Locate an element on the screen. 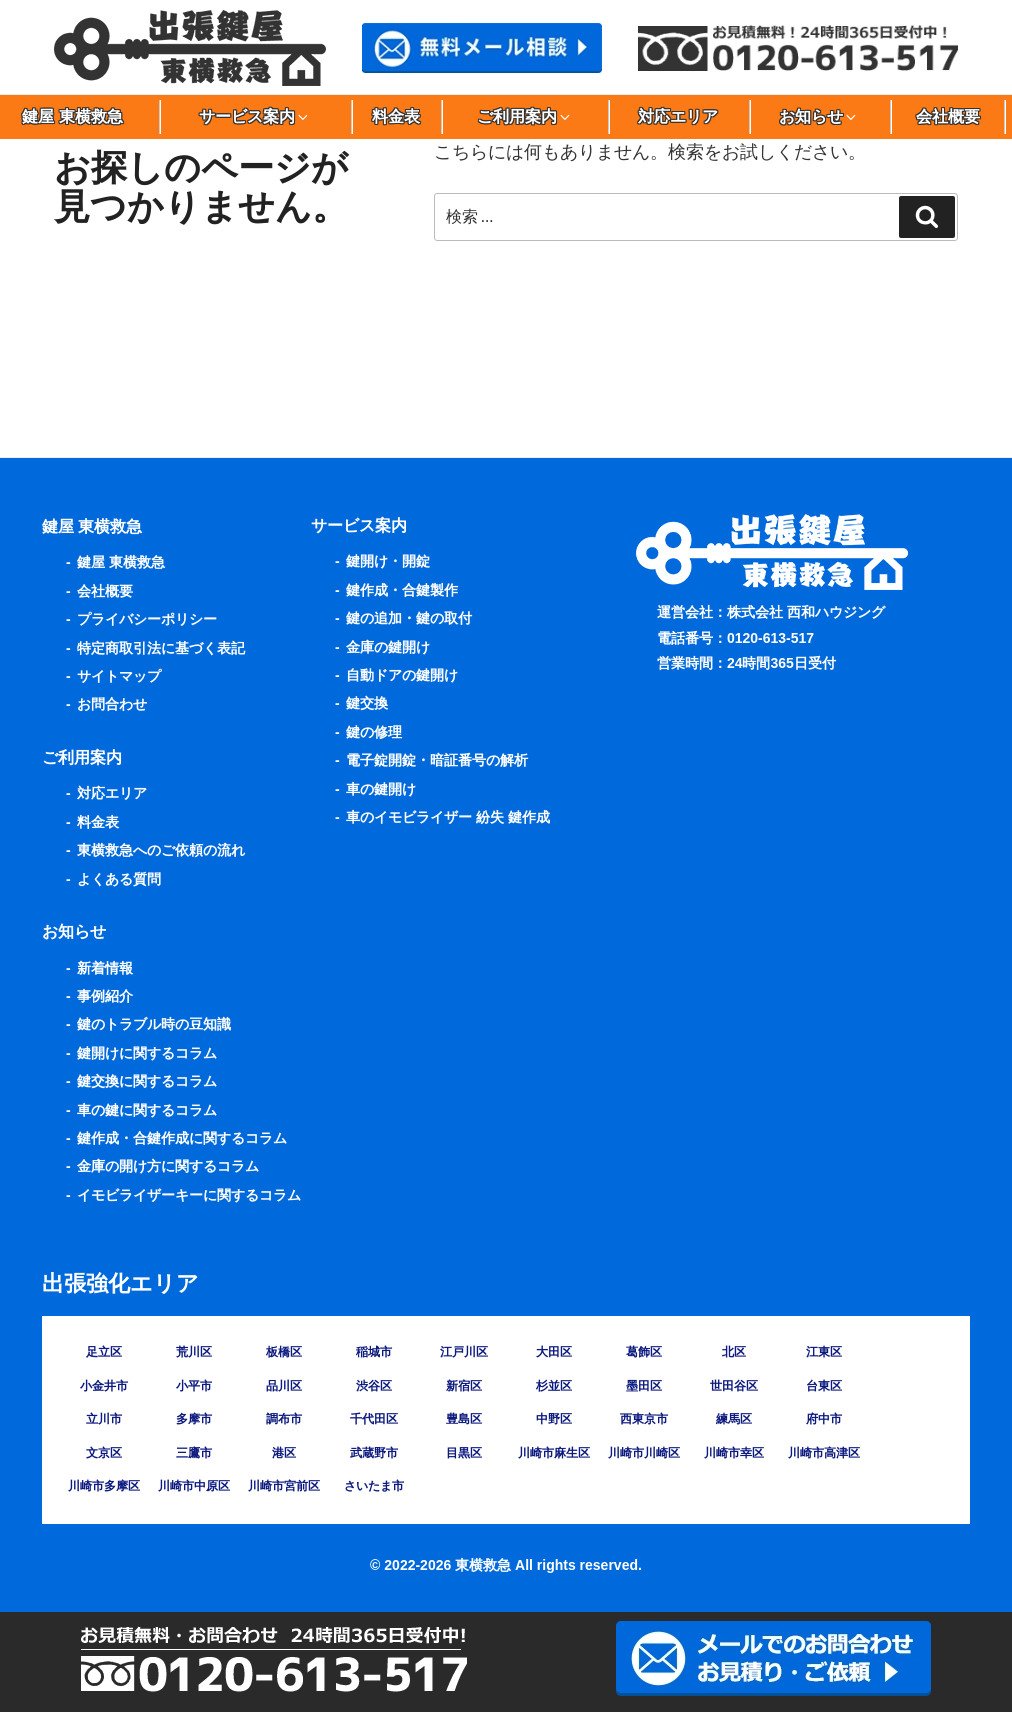 Image resolution: width=1012 pixels, height=1712 pixels. 板橋区 is located at coordinates (284, 1352).